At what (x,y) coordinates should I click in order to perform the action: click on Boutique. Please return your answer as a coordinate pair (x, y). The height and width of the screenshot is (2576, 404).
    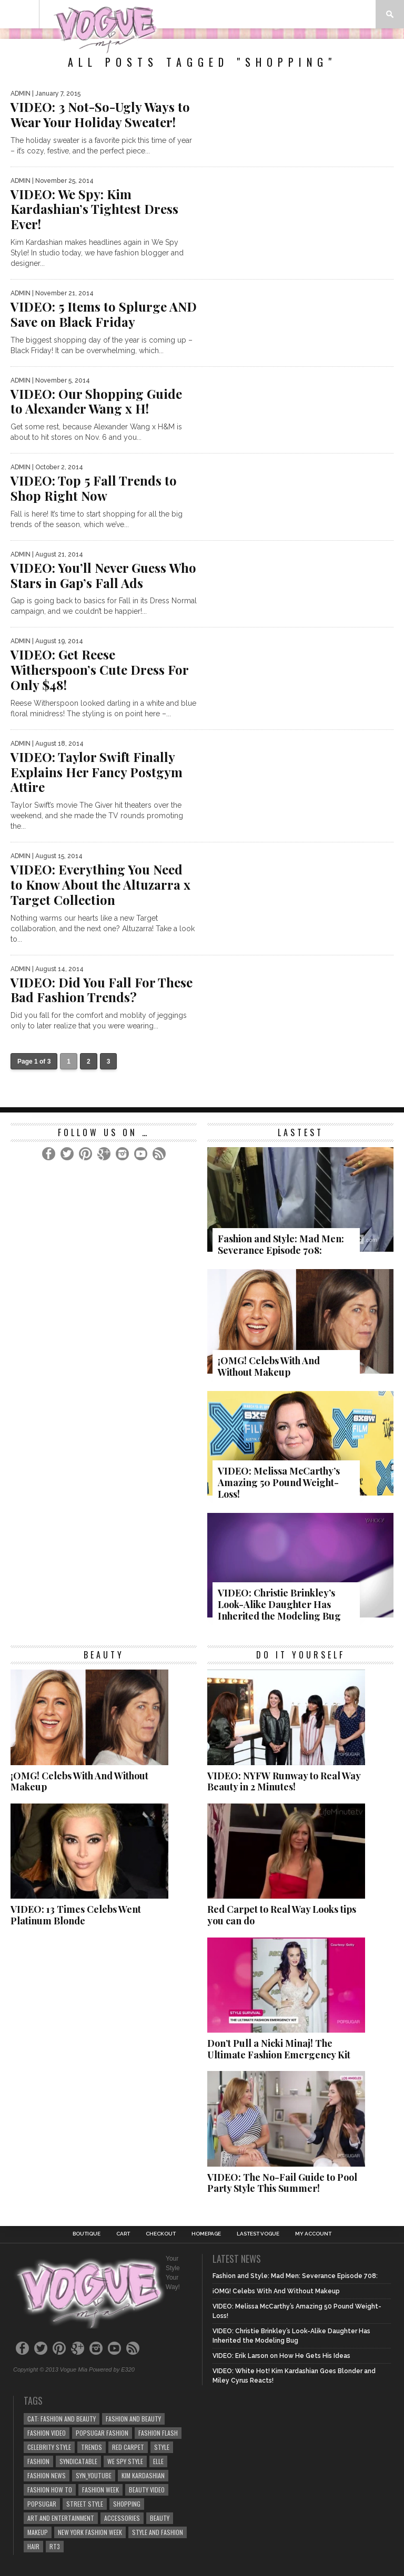
    Looking at the image, I should click on (86, 2234).